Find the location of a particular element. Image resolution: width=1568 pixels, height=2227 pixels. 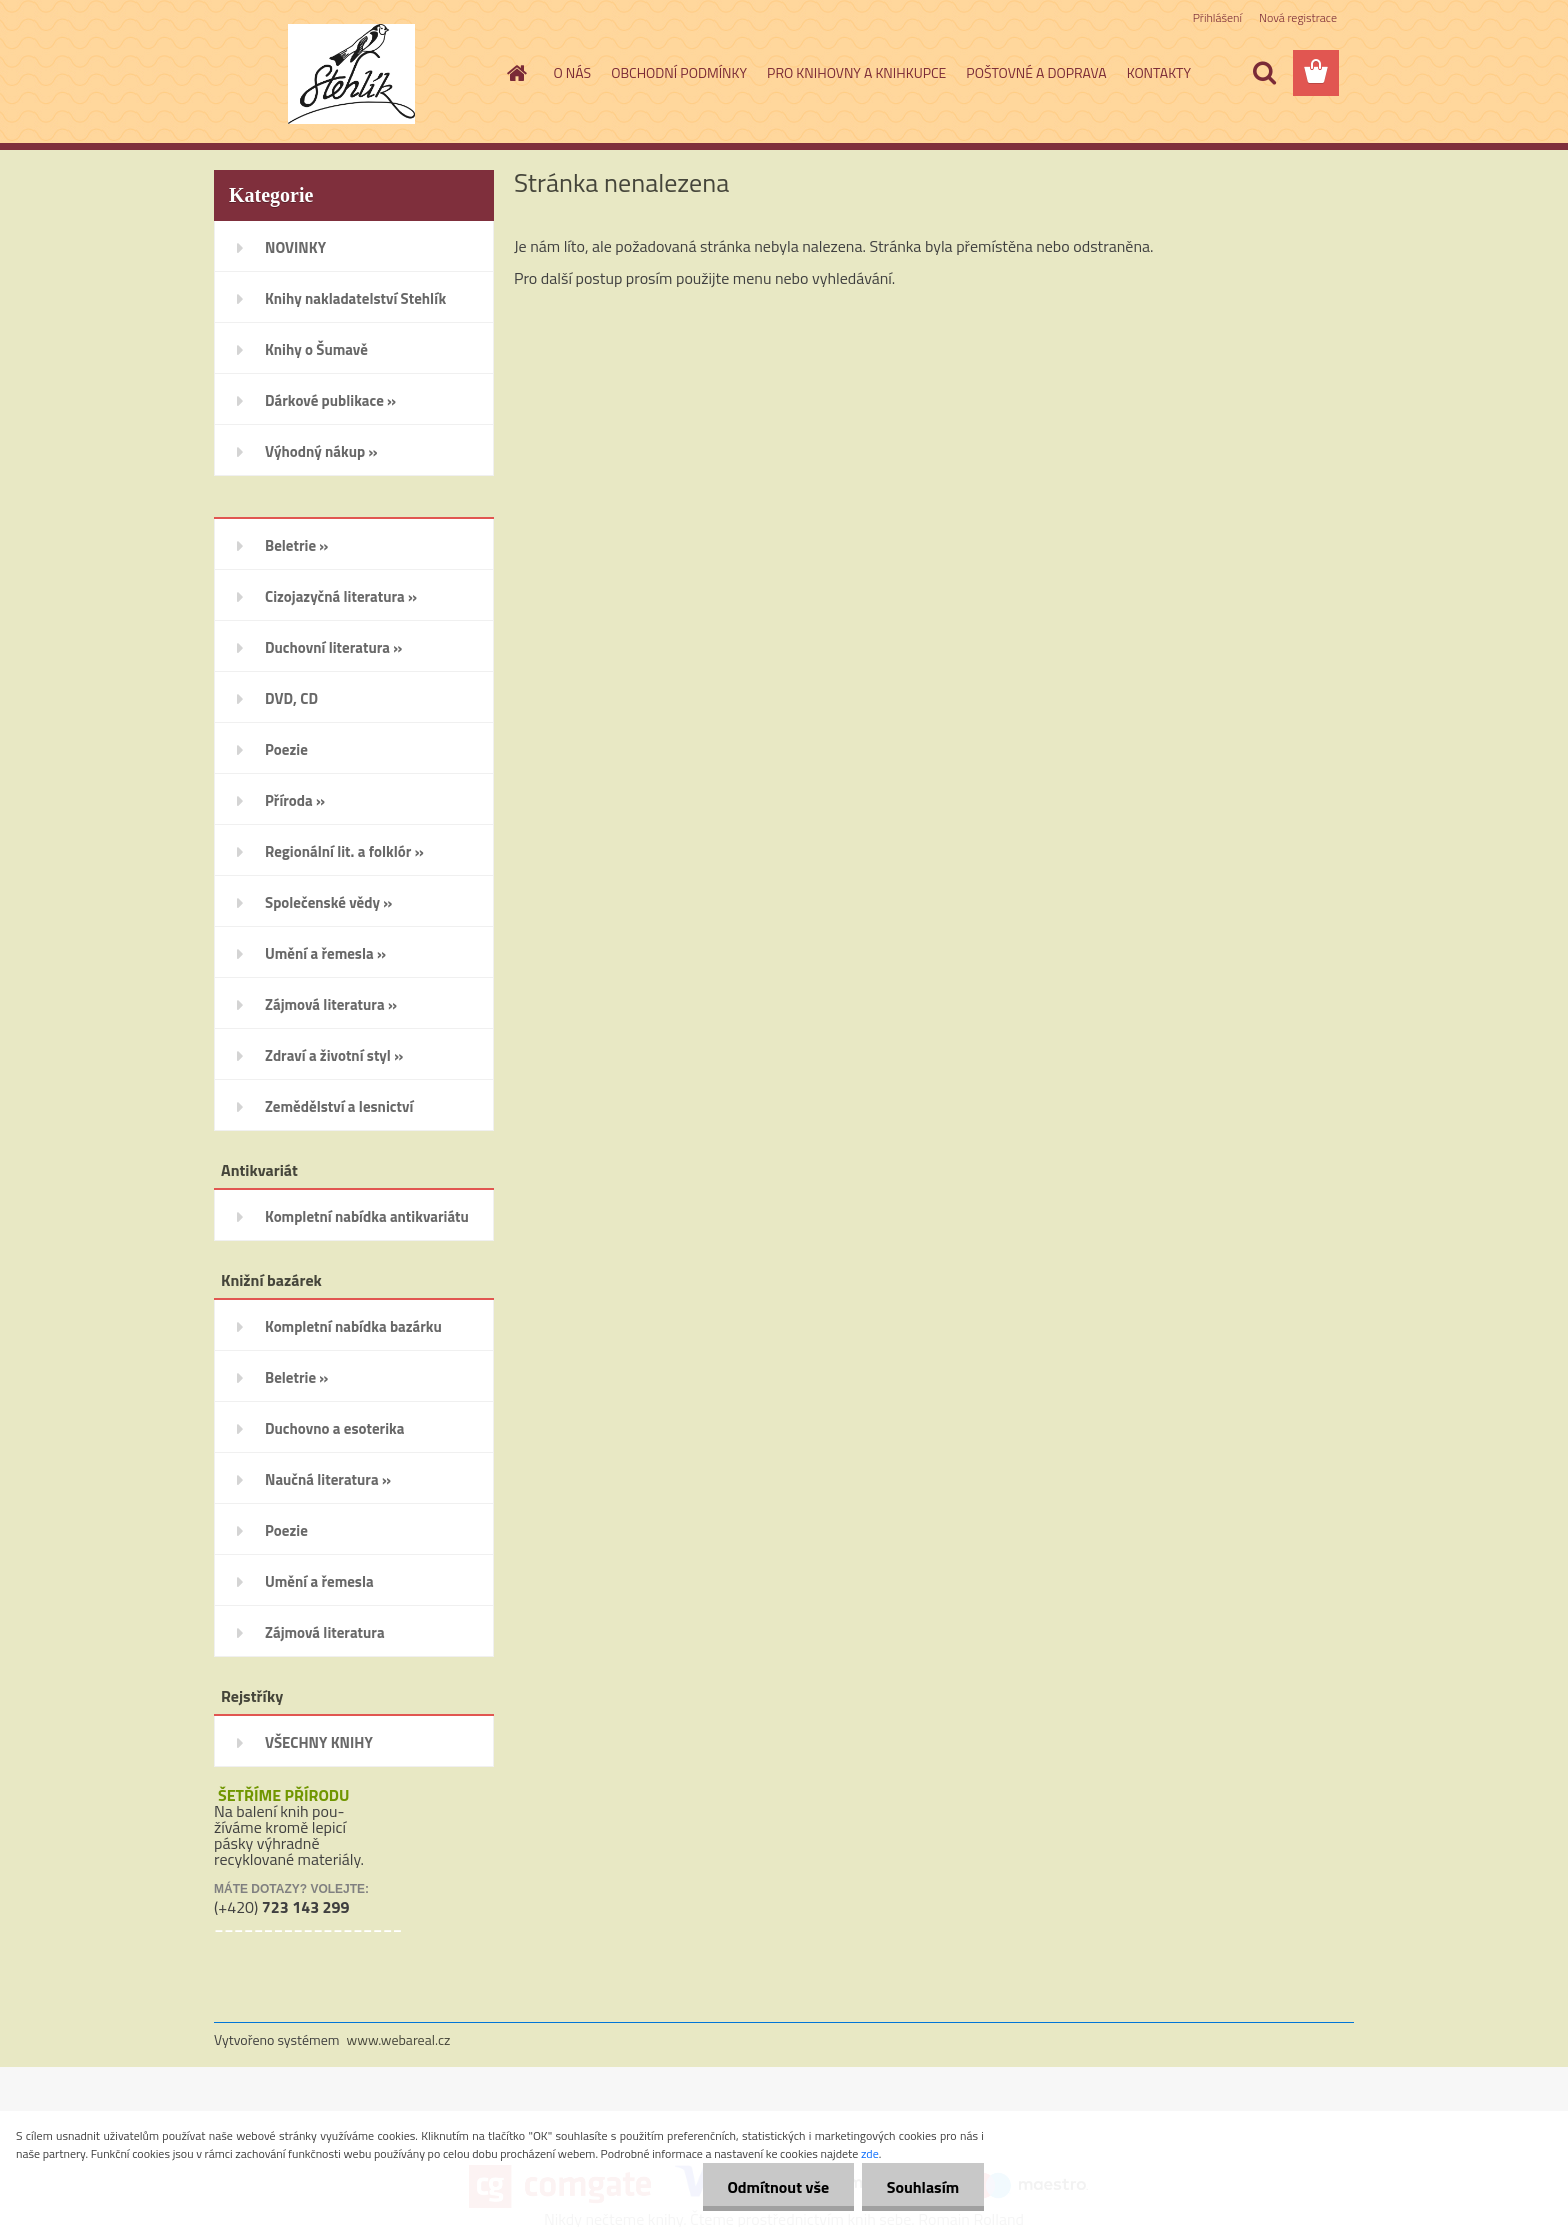

[search] is located at coordinates (1264, 73).